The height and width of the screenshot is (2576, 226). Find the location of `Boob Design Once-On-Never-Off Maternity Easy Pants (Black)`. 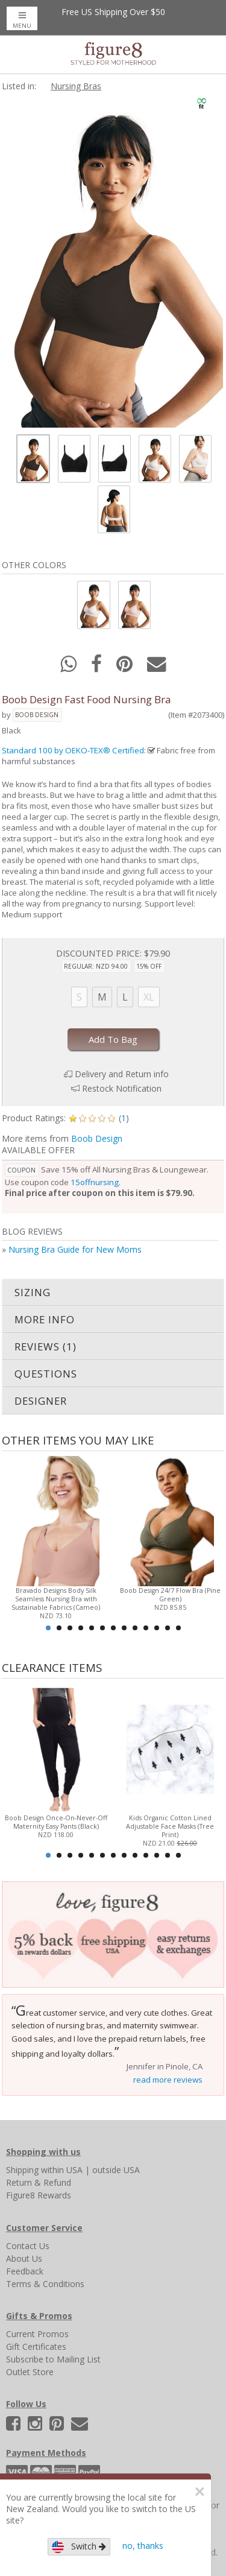

Boob Design Once-On-Never-Off Maternity Easy Pants (Black) is located at coordinates (56, 1822).